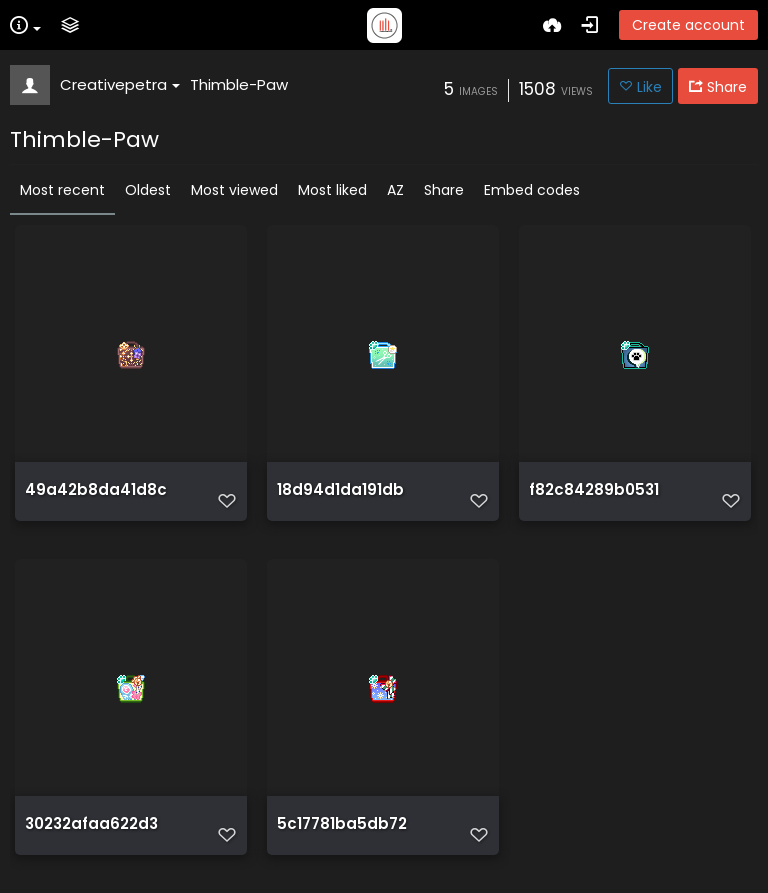 The width and height of the screenshot is (768, 893). What do you see at coordinates (688, 25) in the screenshot?
I see `Create account` at bounding box center [688, 25].